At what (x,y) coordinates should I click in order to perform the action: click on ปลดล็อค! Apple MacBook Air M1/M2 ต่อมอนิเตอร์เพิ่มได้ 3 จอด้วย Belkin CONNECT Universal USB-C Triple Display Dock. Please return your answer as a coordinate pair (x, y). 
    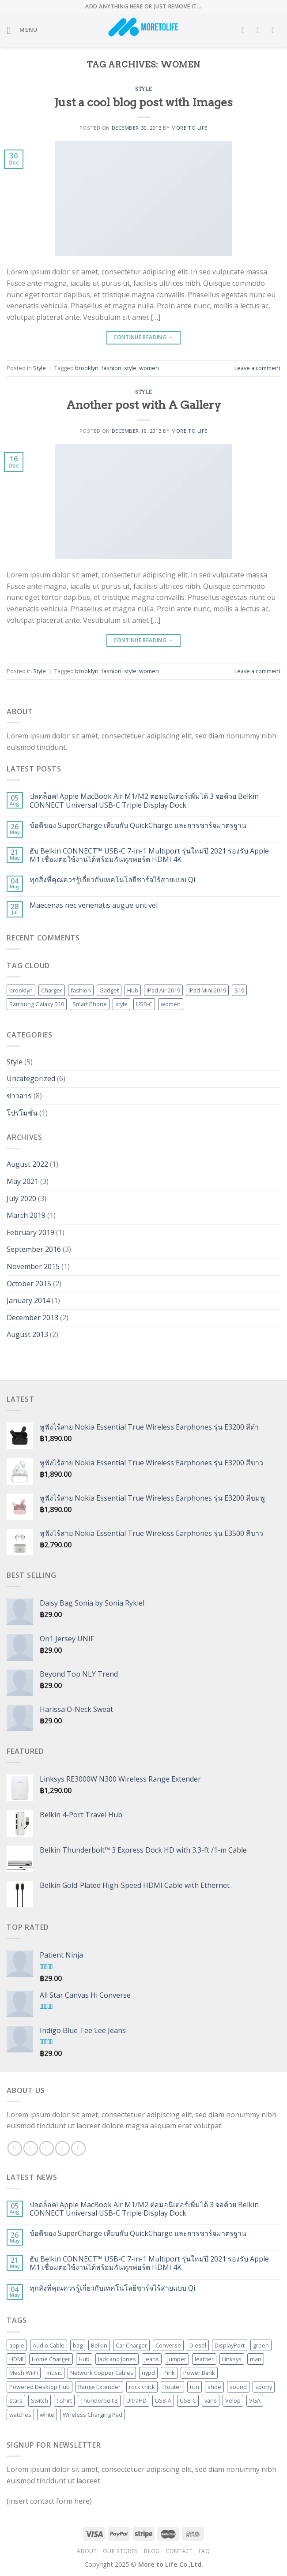
    Looking at the image, I should click on (144, 800).